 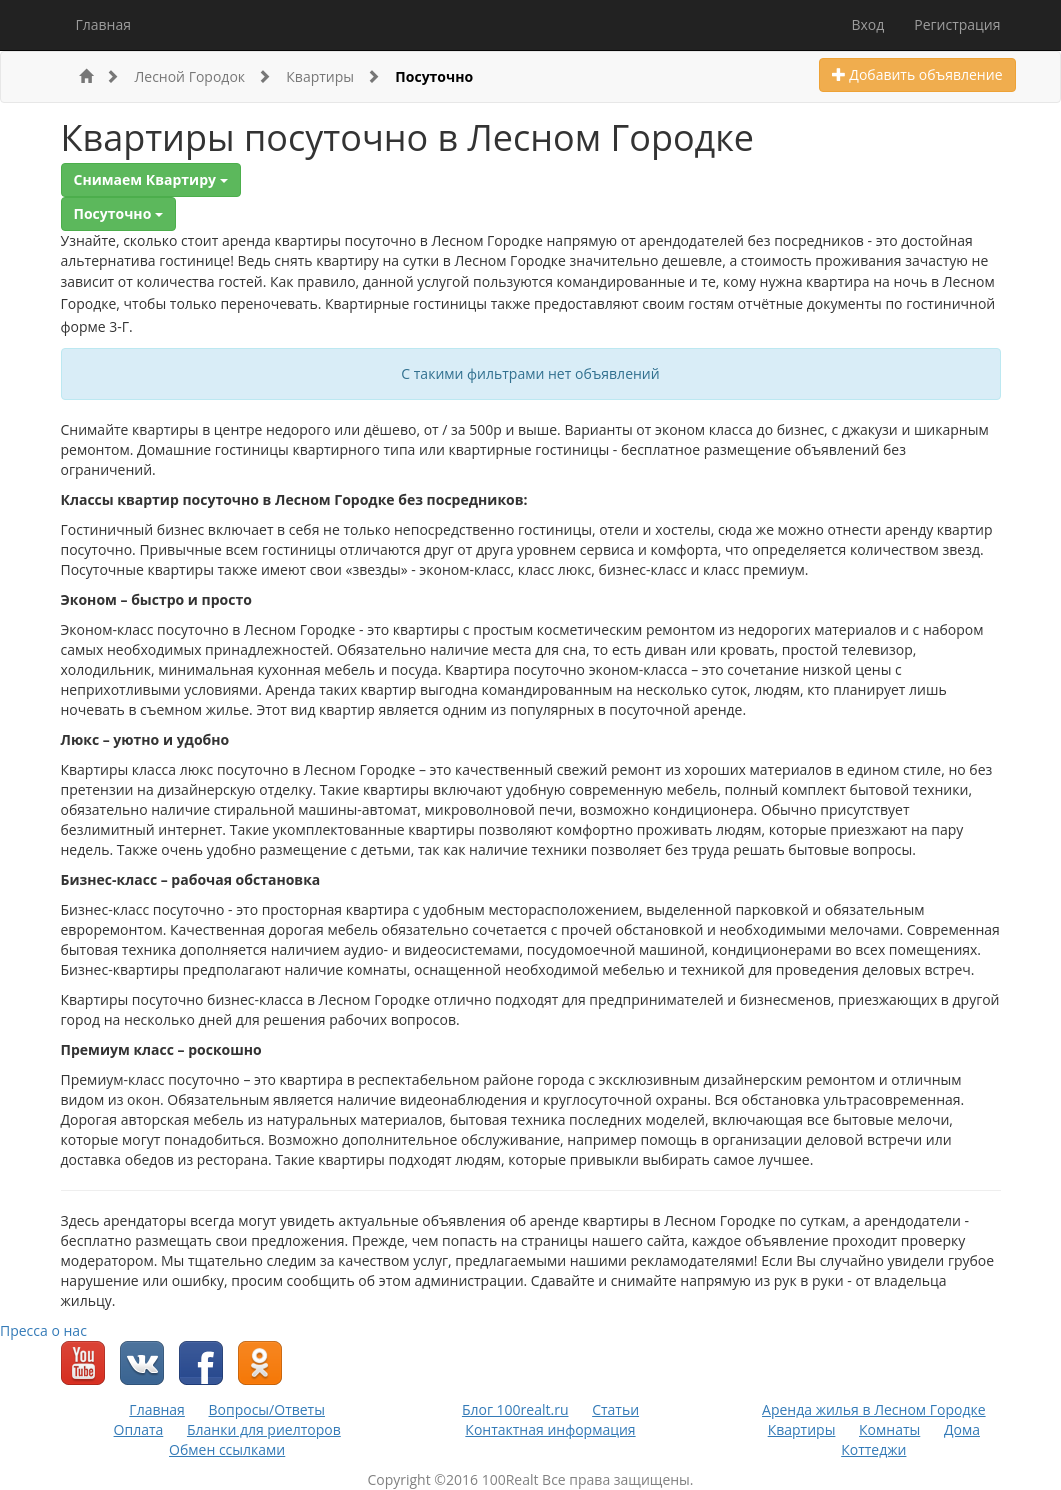 What do you see at coordinates (550, 1429) in the screenshot?
I see `Контактная информация` at bounding box center [550, 1429].